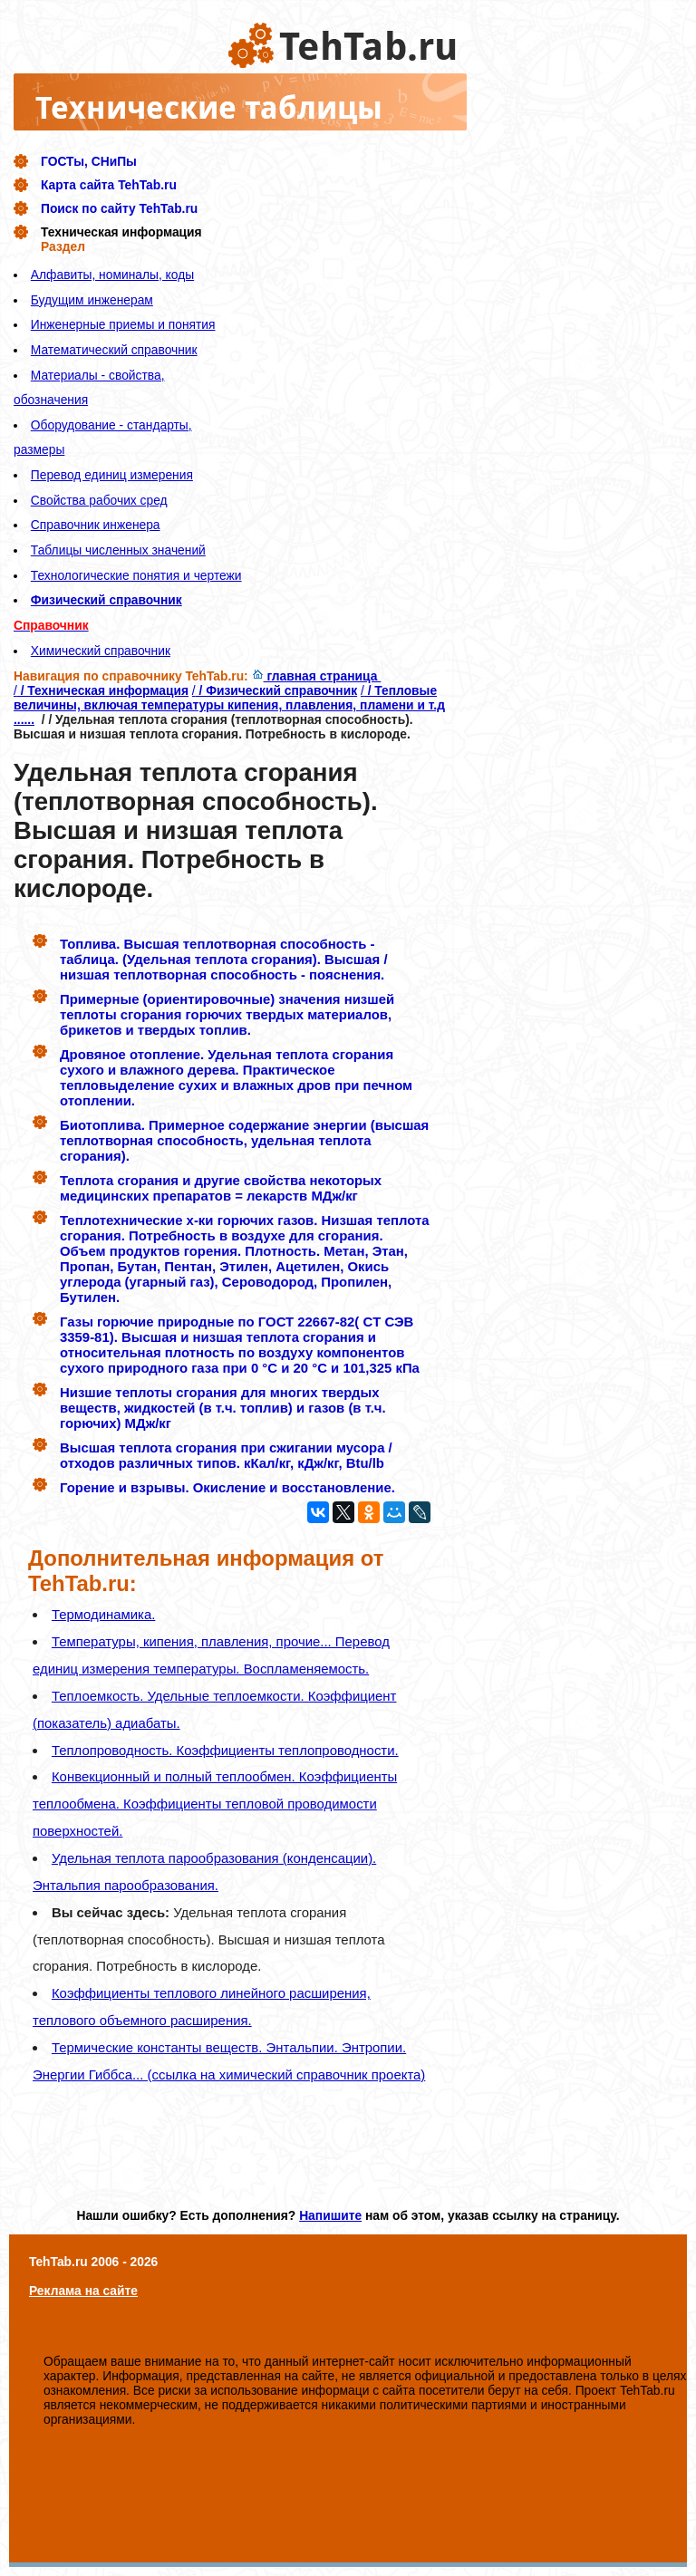  I want to click on Будущим инженерам, so click(92, 300).